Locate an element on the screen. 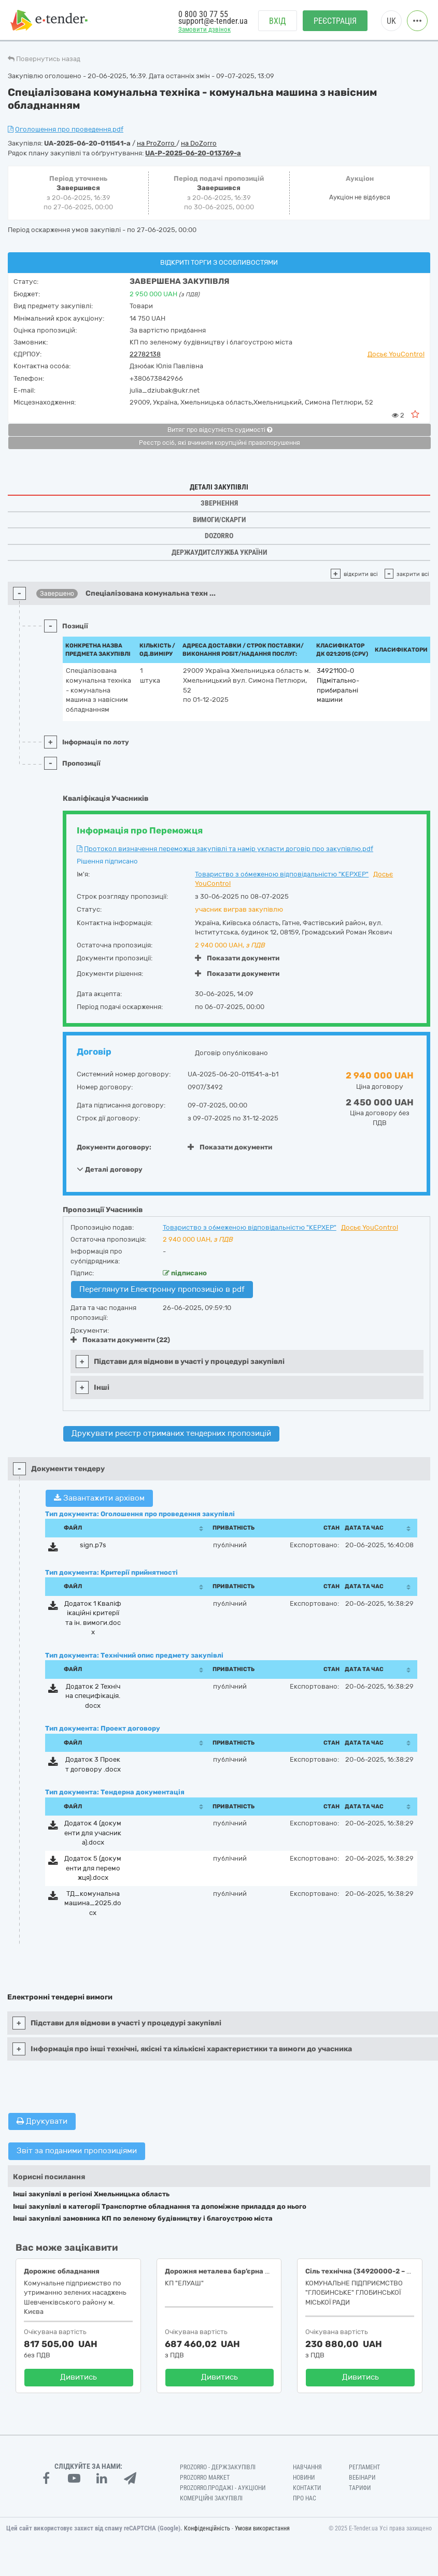  Друкувати is located at coordinates (42, 2121).